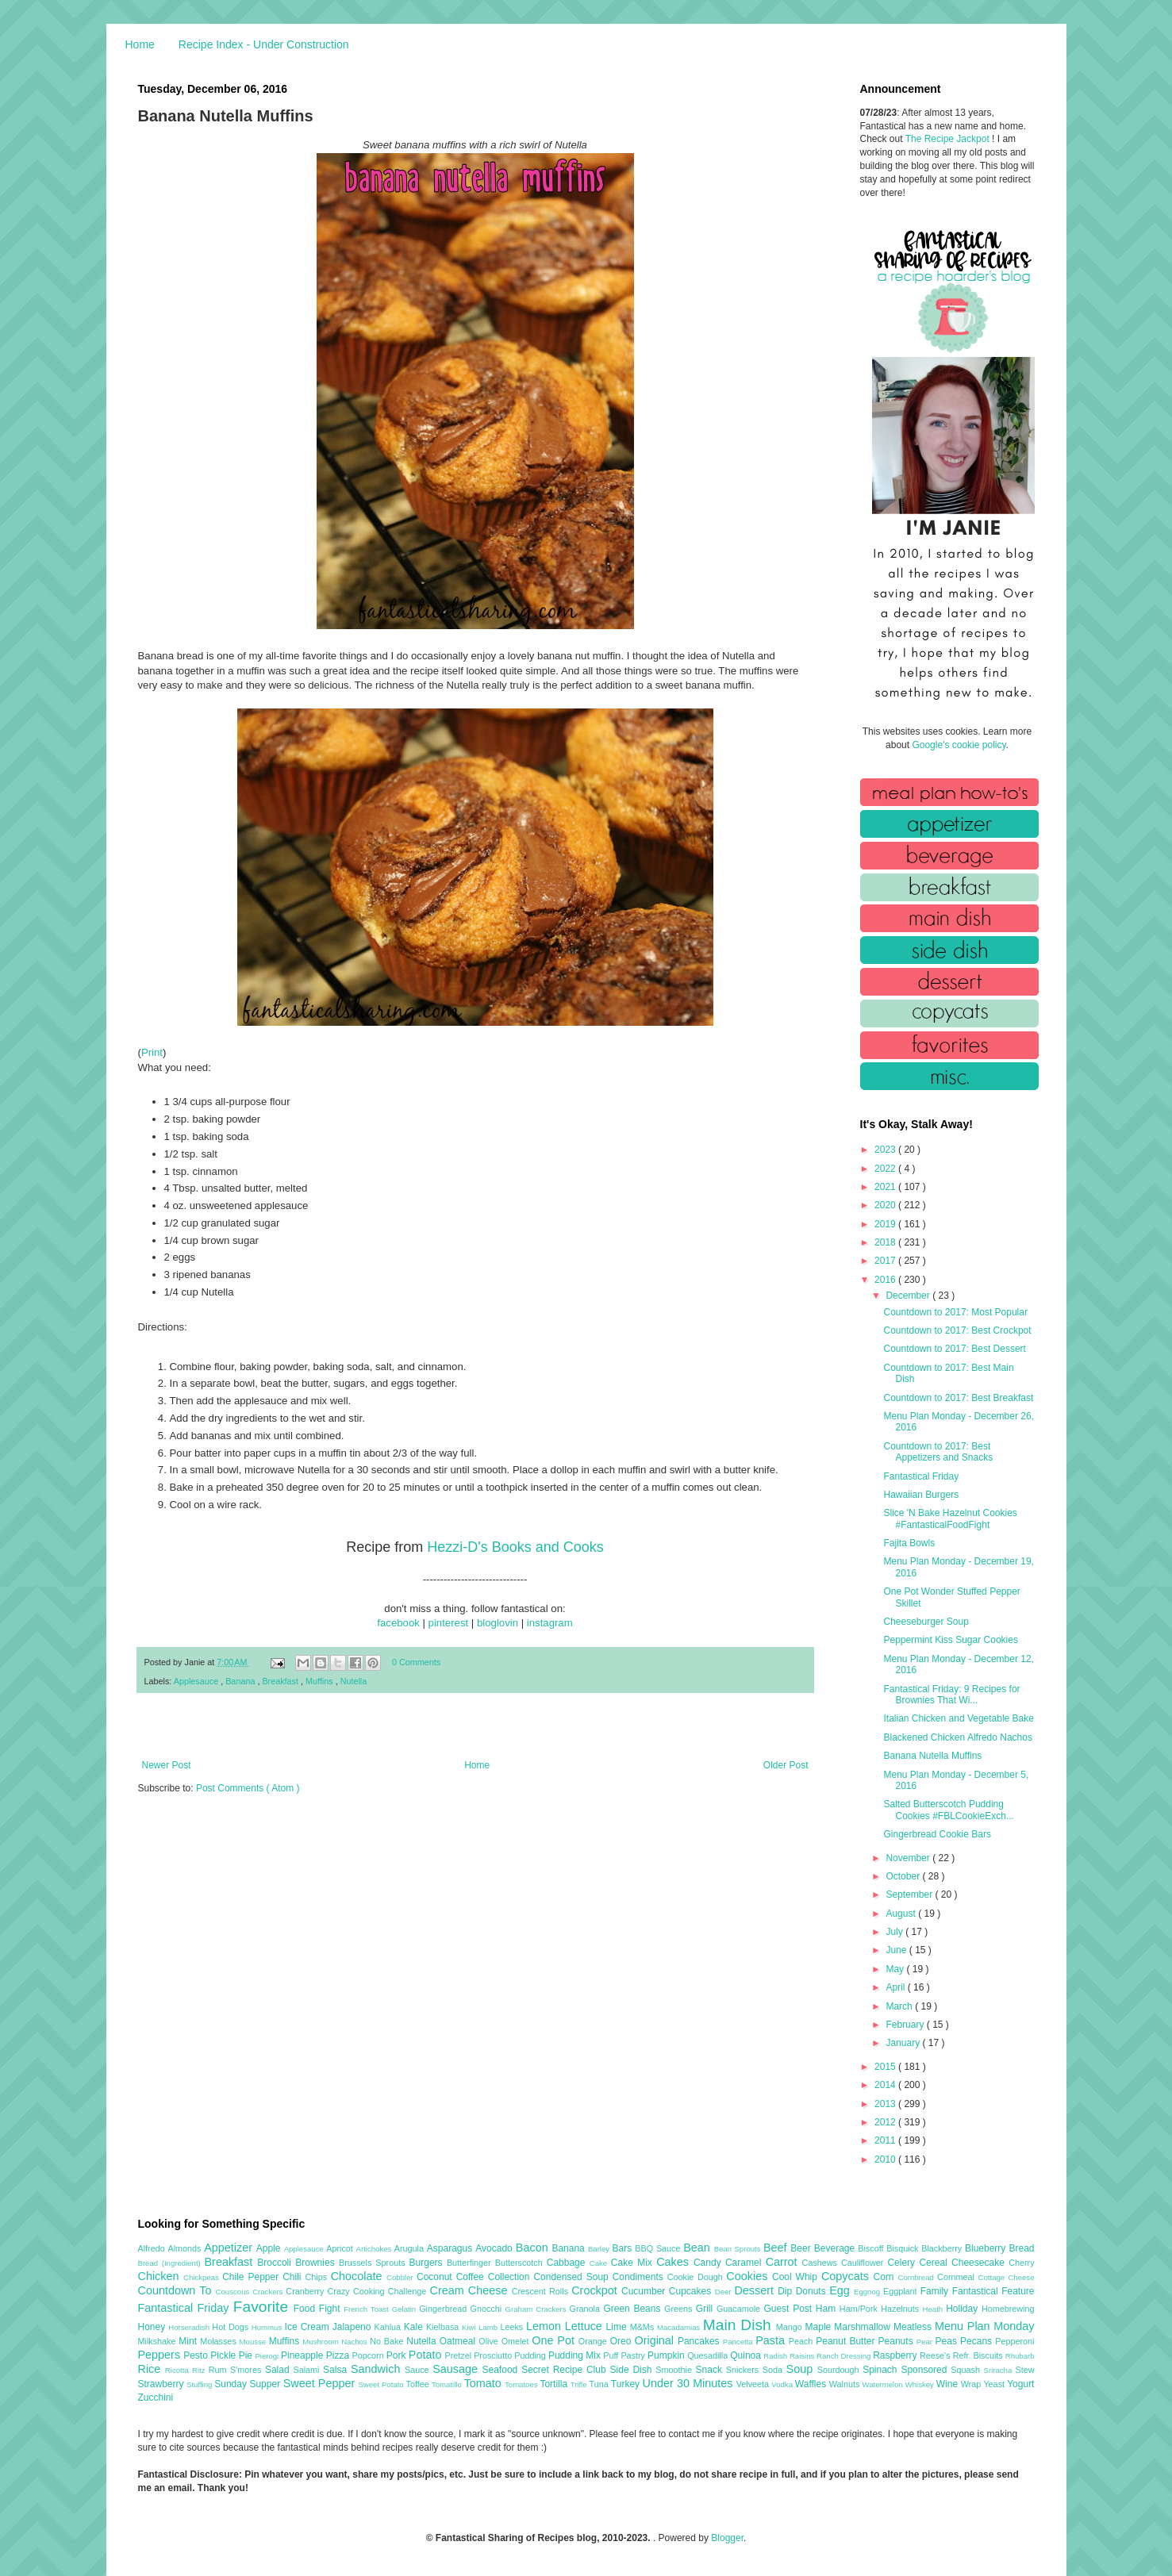 This screenshot has height=2576, width=1172. Describe the element at coordinates (954, 1348) in the screenshot. I see `Countdown to 2017: Best Dessert` at that location.